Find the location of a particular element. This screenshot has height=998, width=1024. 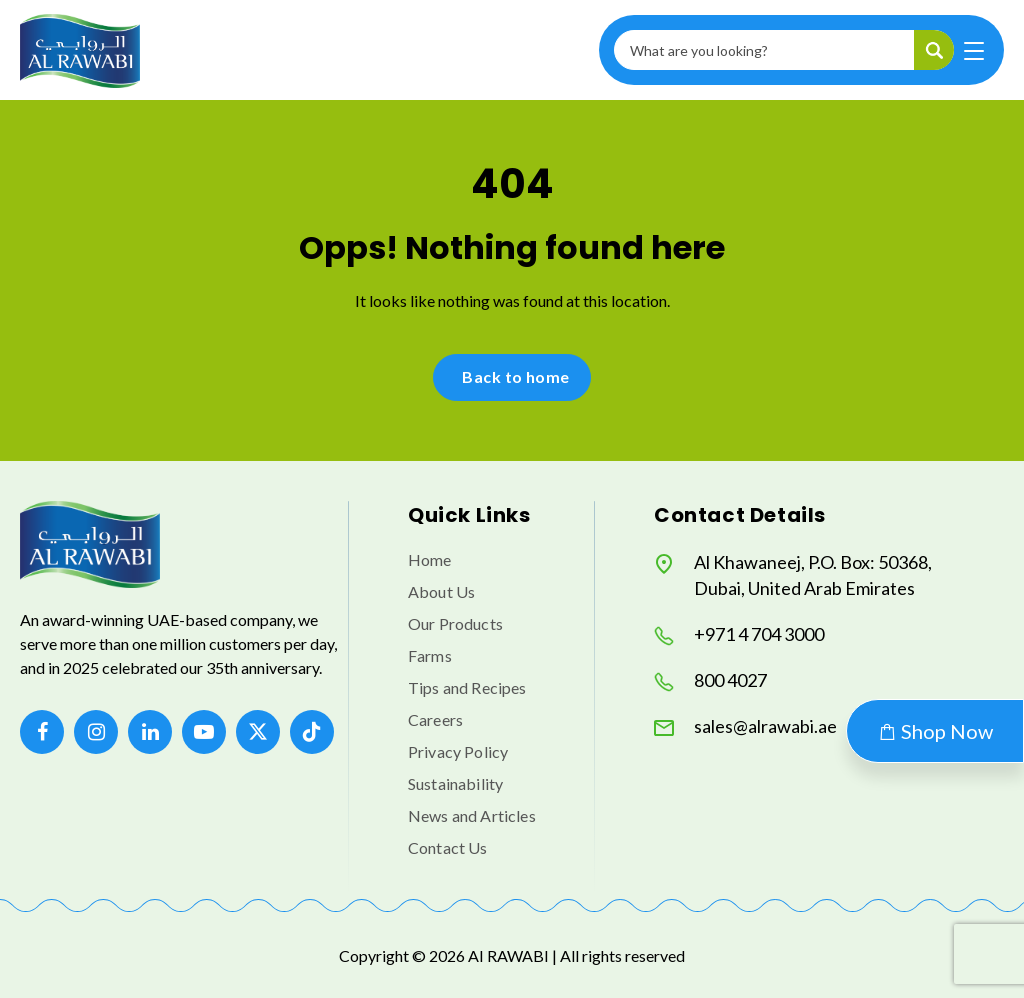

Farms is located at coordinates (430, 655).